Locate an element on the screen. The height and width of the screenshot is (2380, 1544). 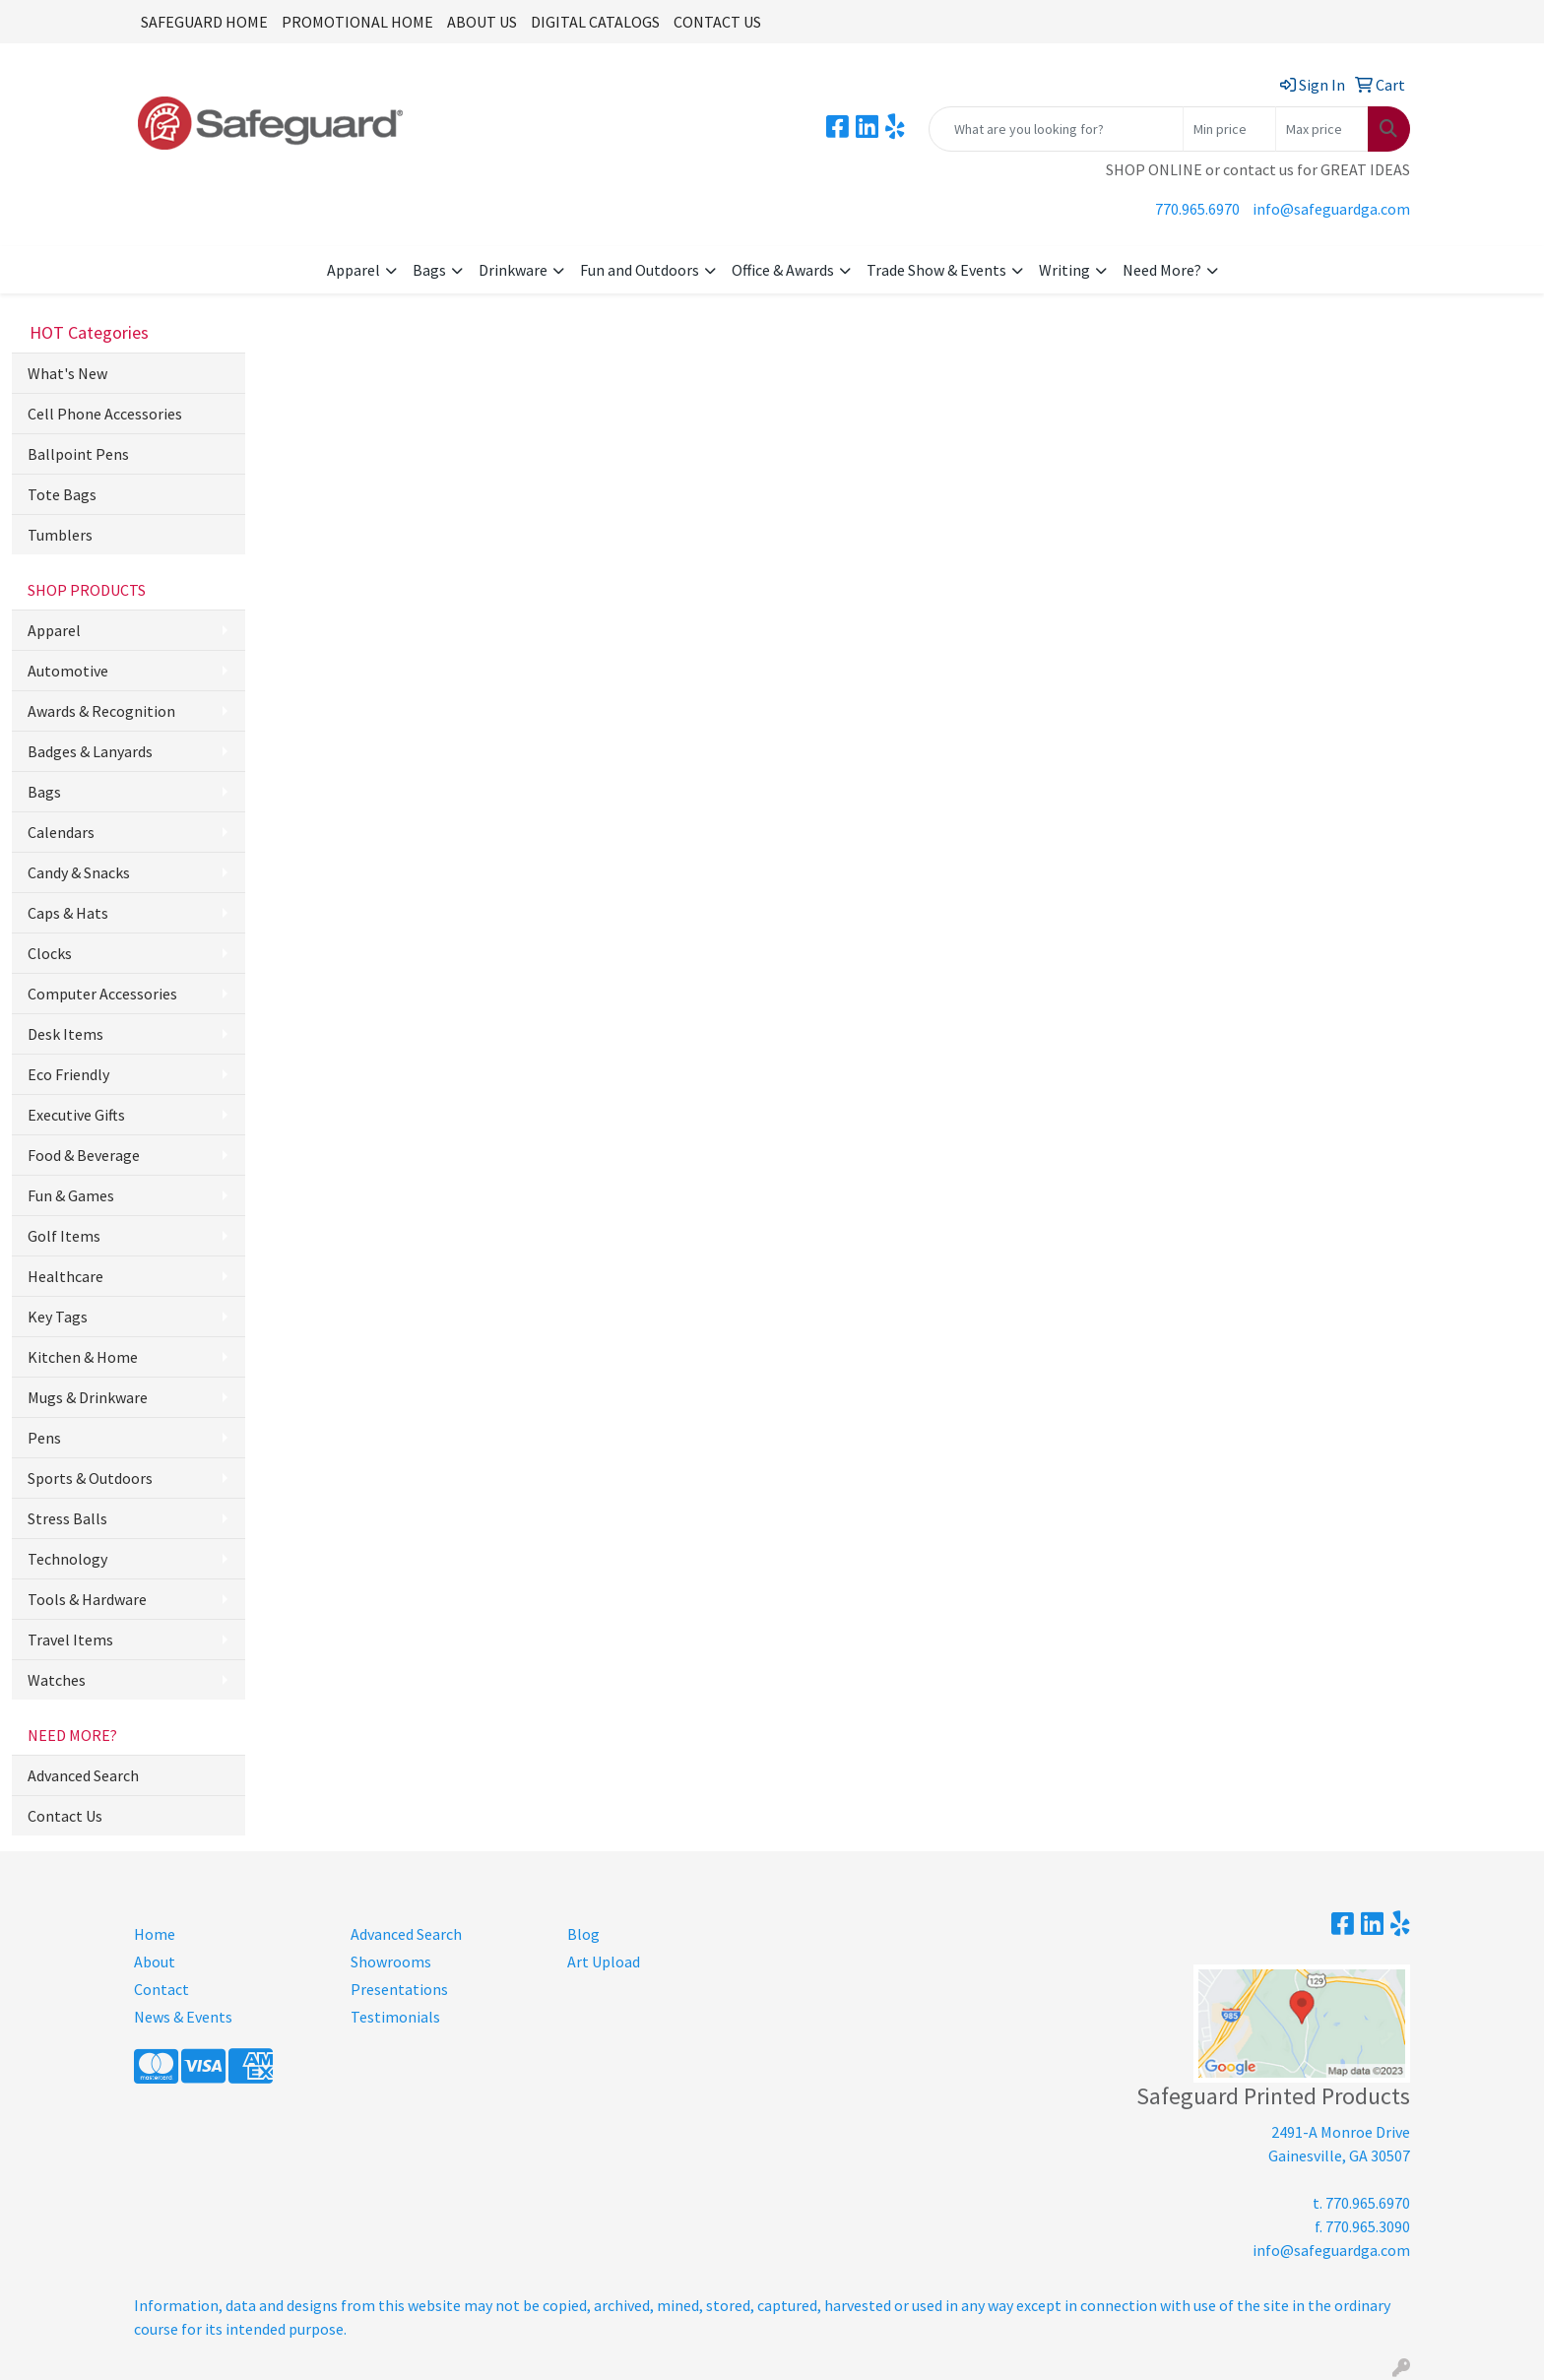
Contact Us is located at coordinates (65, 1816).